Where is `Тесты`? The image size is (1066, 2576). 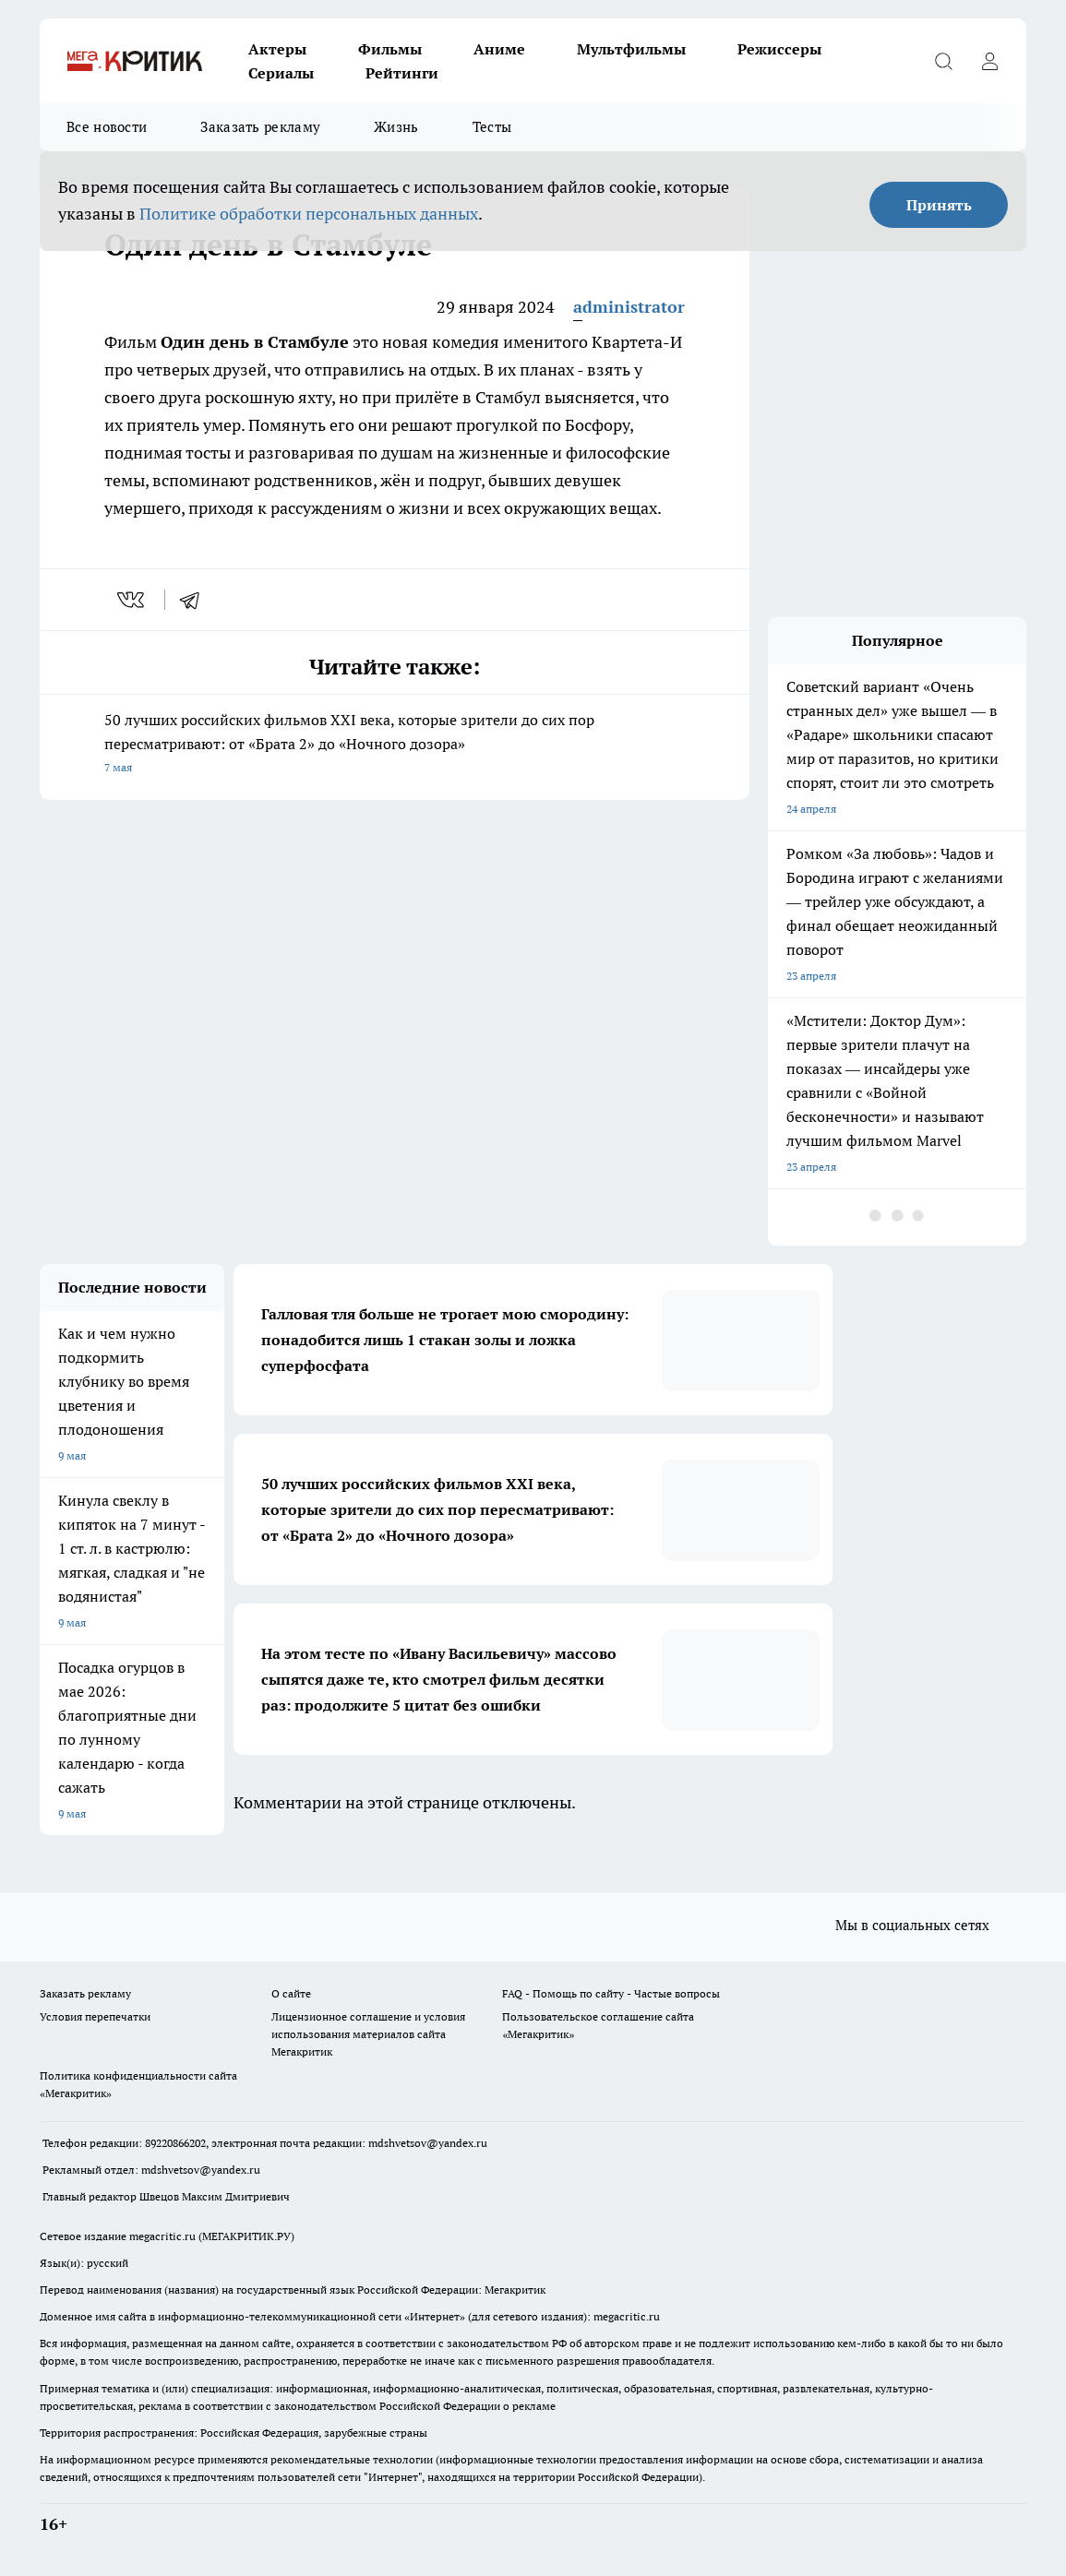
Тесты is located at coordinates (492, 127).